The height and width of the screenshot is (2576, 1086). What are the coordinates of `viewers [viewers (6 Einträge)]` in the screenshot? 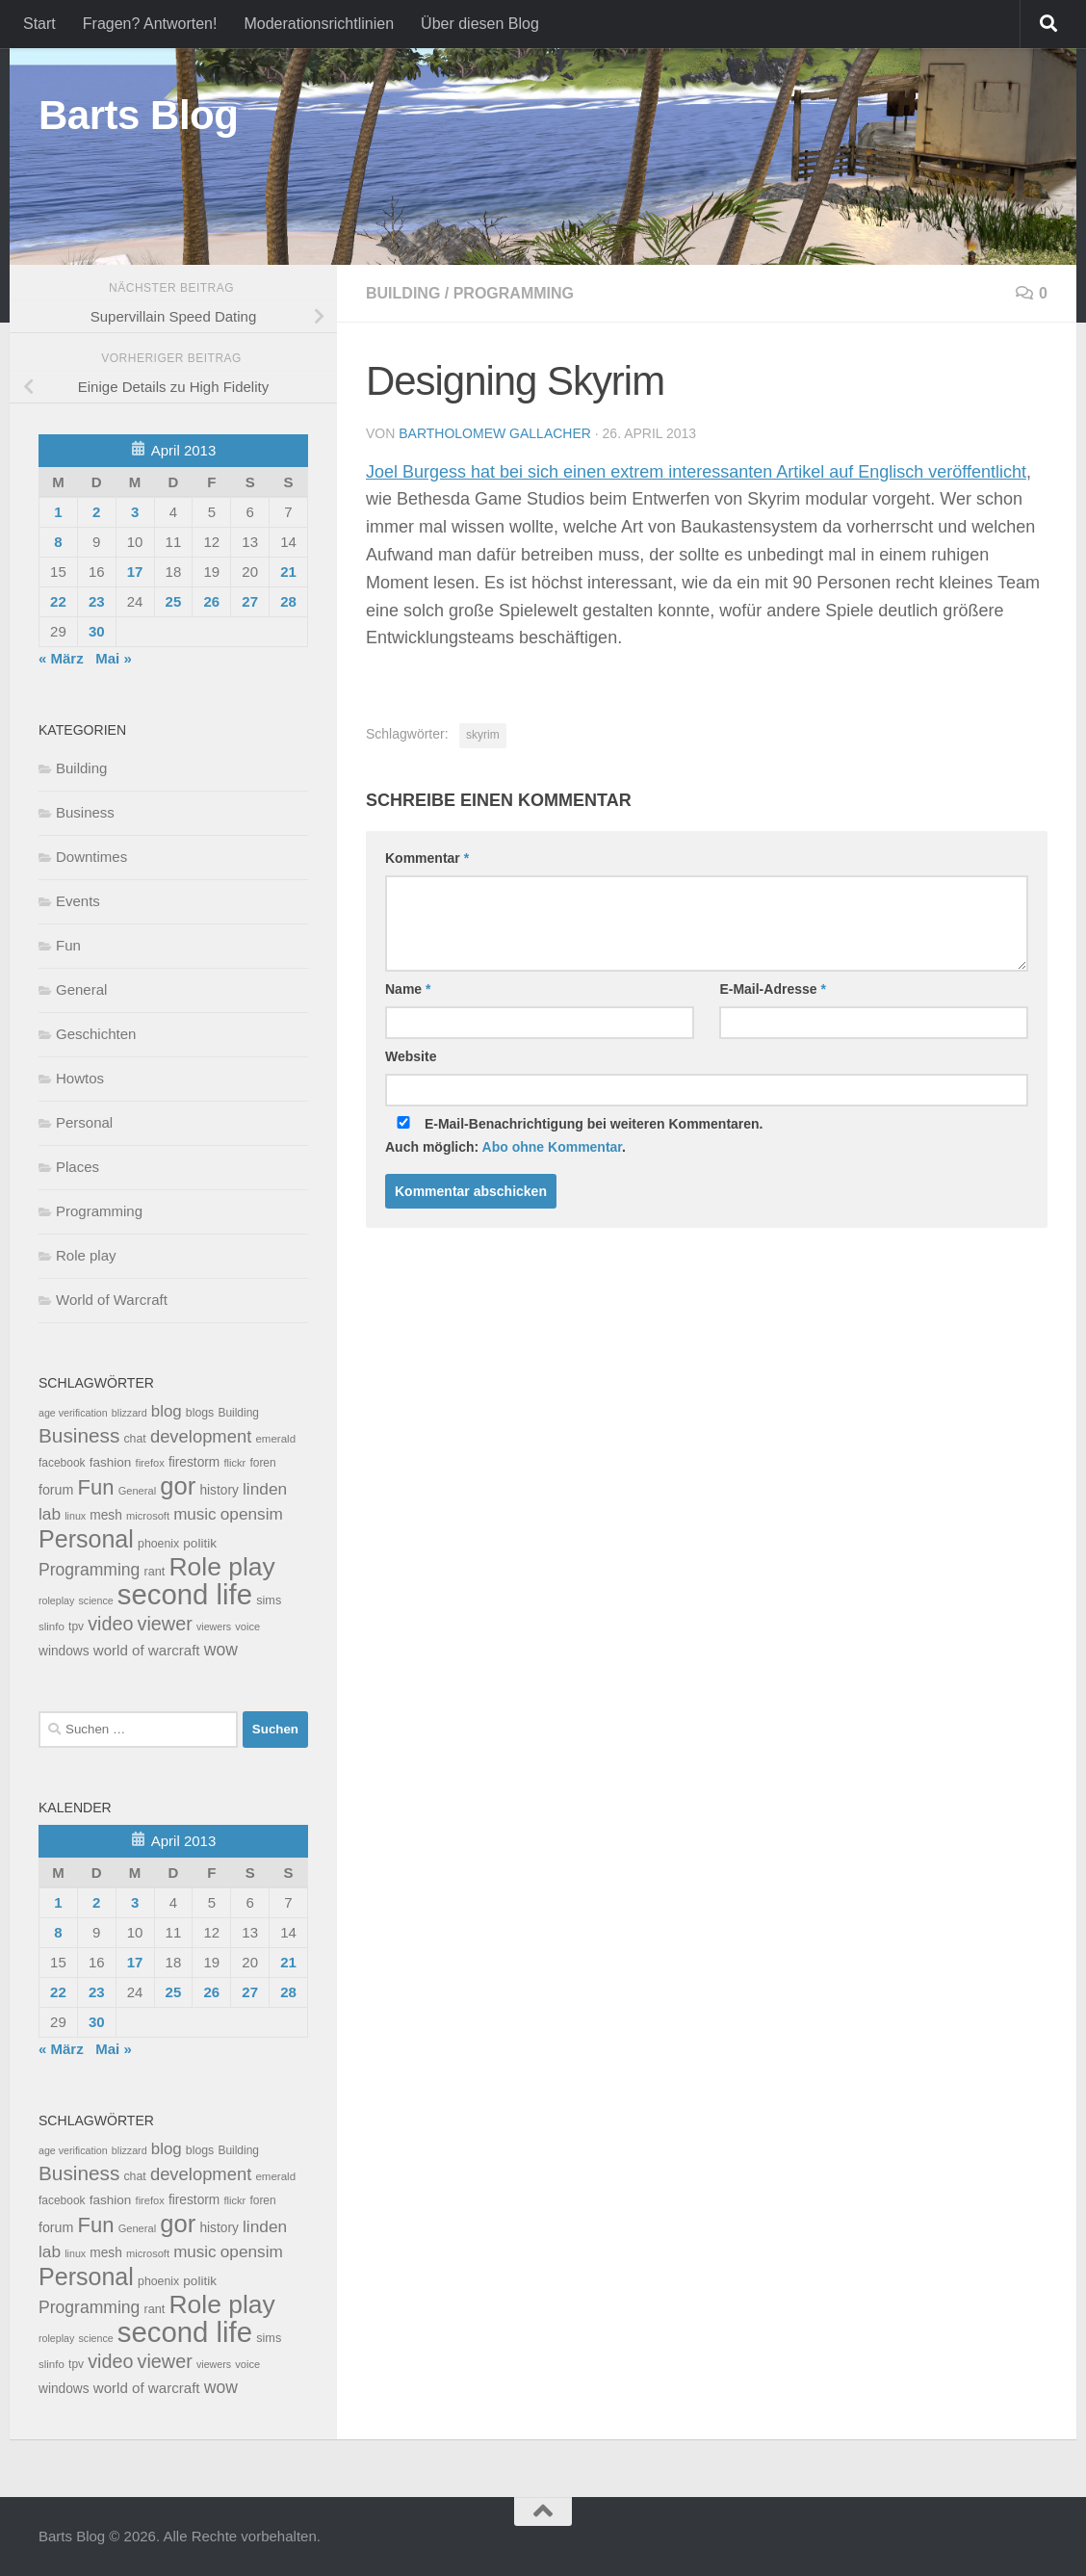 It's located at (213, 1626).